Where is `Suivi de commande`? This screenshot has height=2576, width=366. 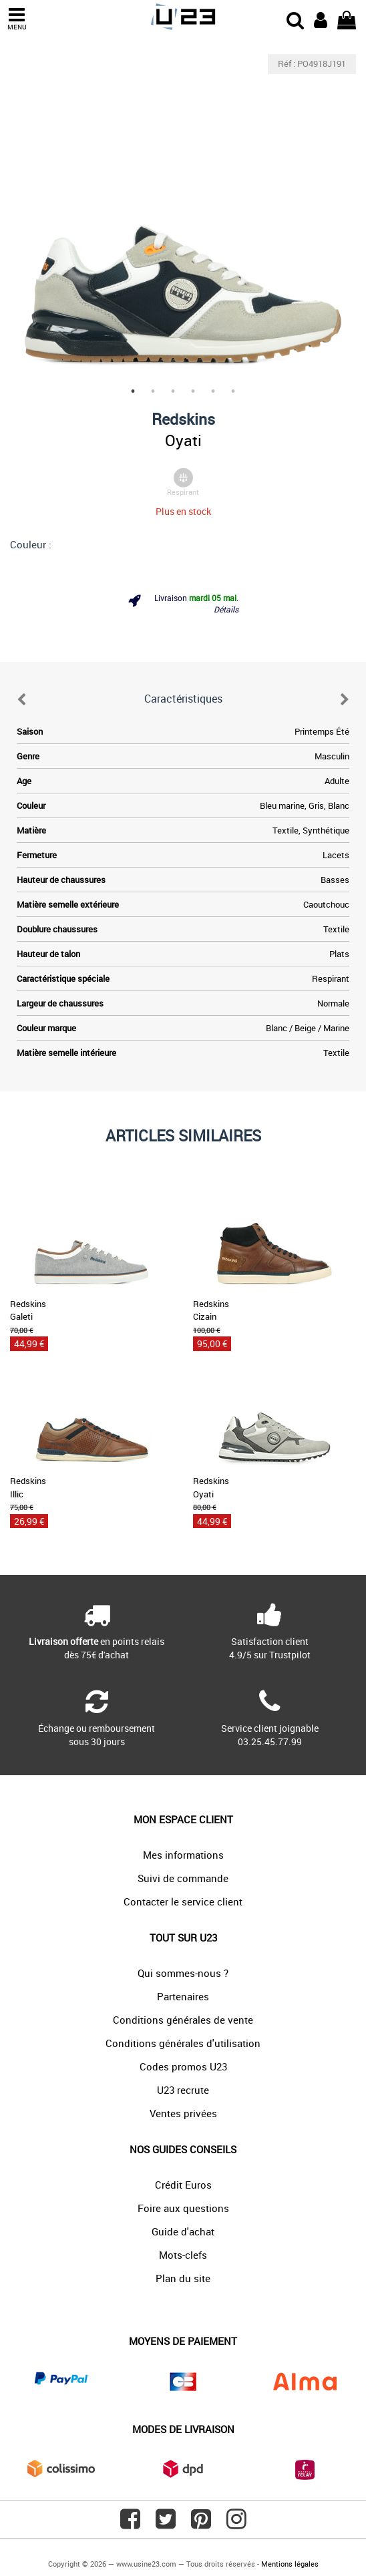
Suivi de commande is located at coordinates (183, 1878).